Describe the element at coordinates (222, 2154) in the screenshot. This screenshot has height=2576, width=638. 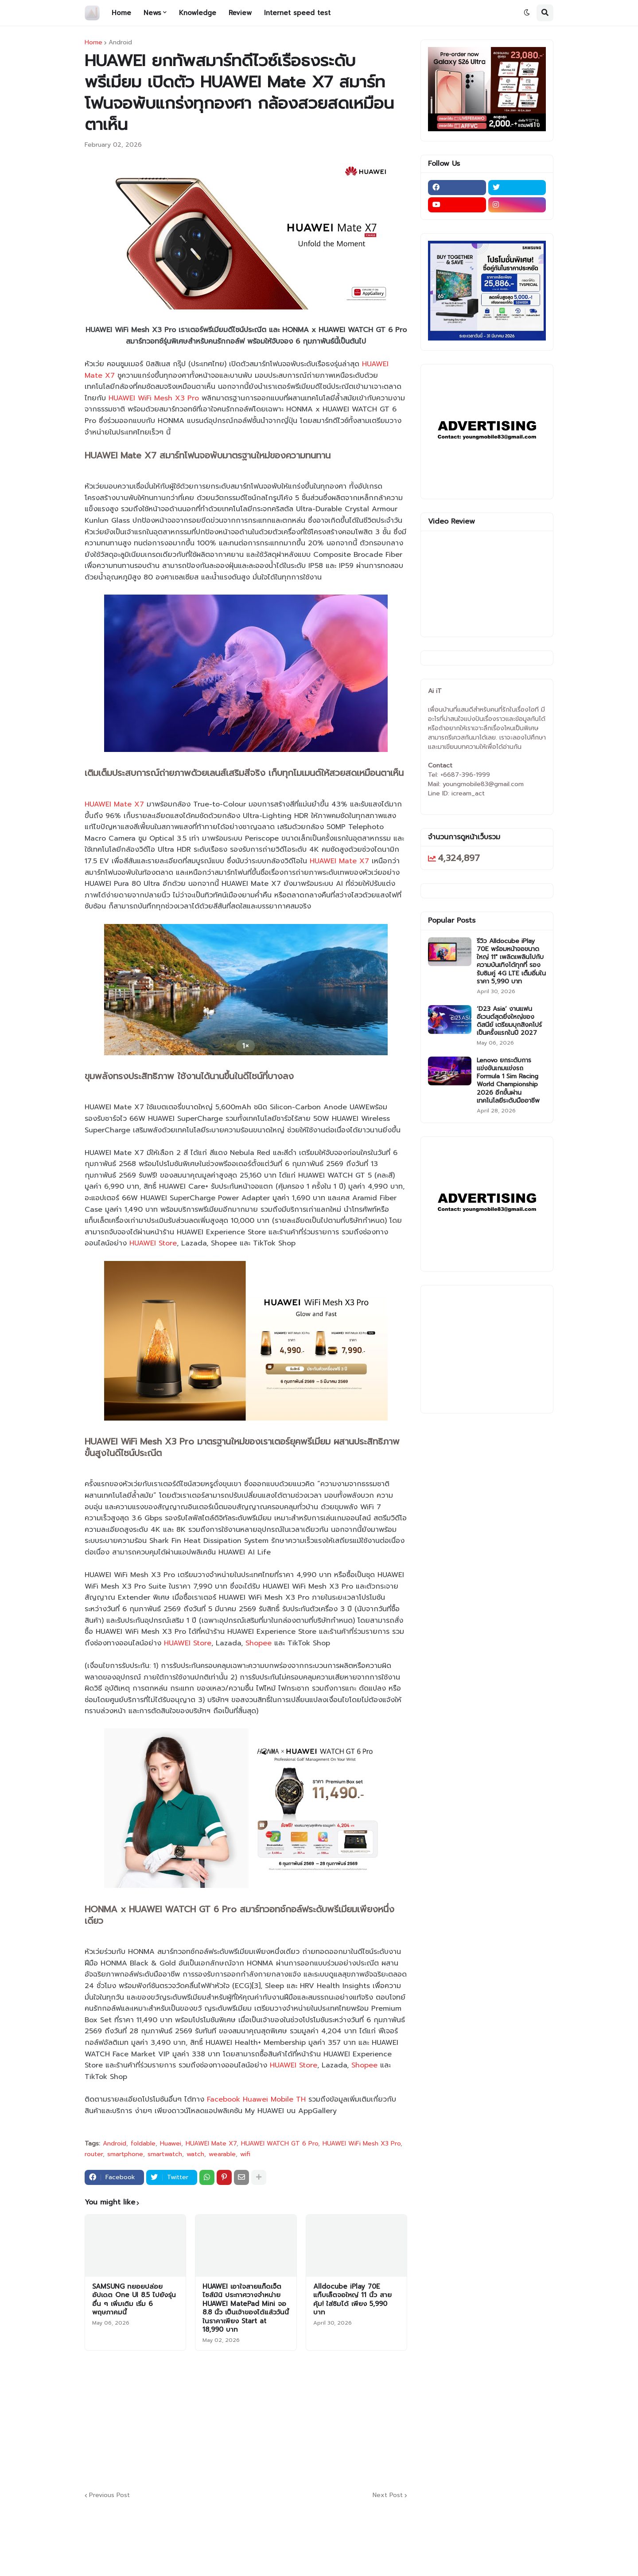
I see `wearable` at that location.